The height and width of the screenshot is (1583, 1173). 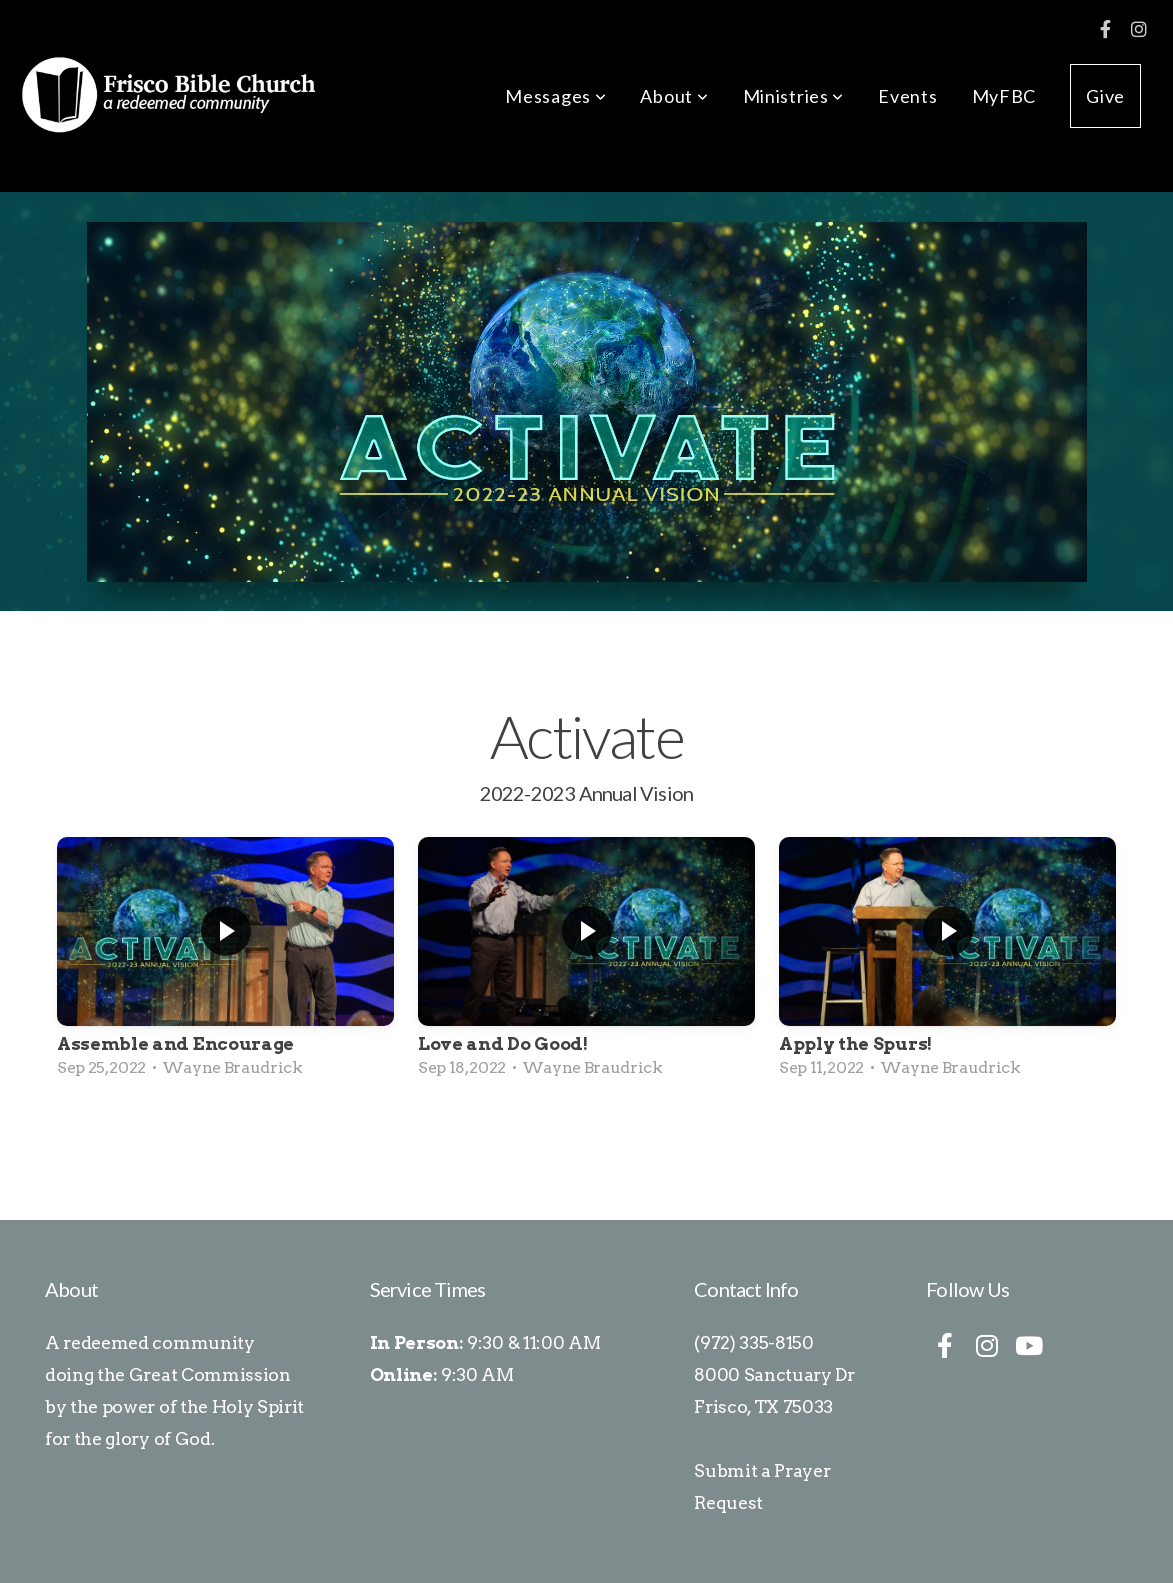 What do you see at coordinates (794, 96) in the screenshot?
I see `Ministries` at bounding box center [794, 96].